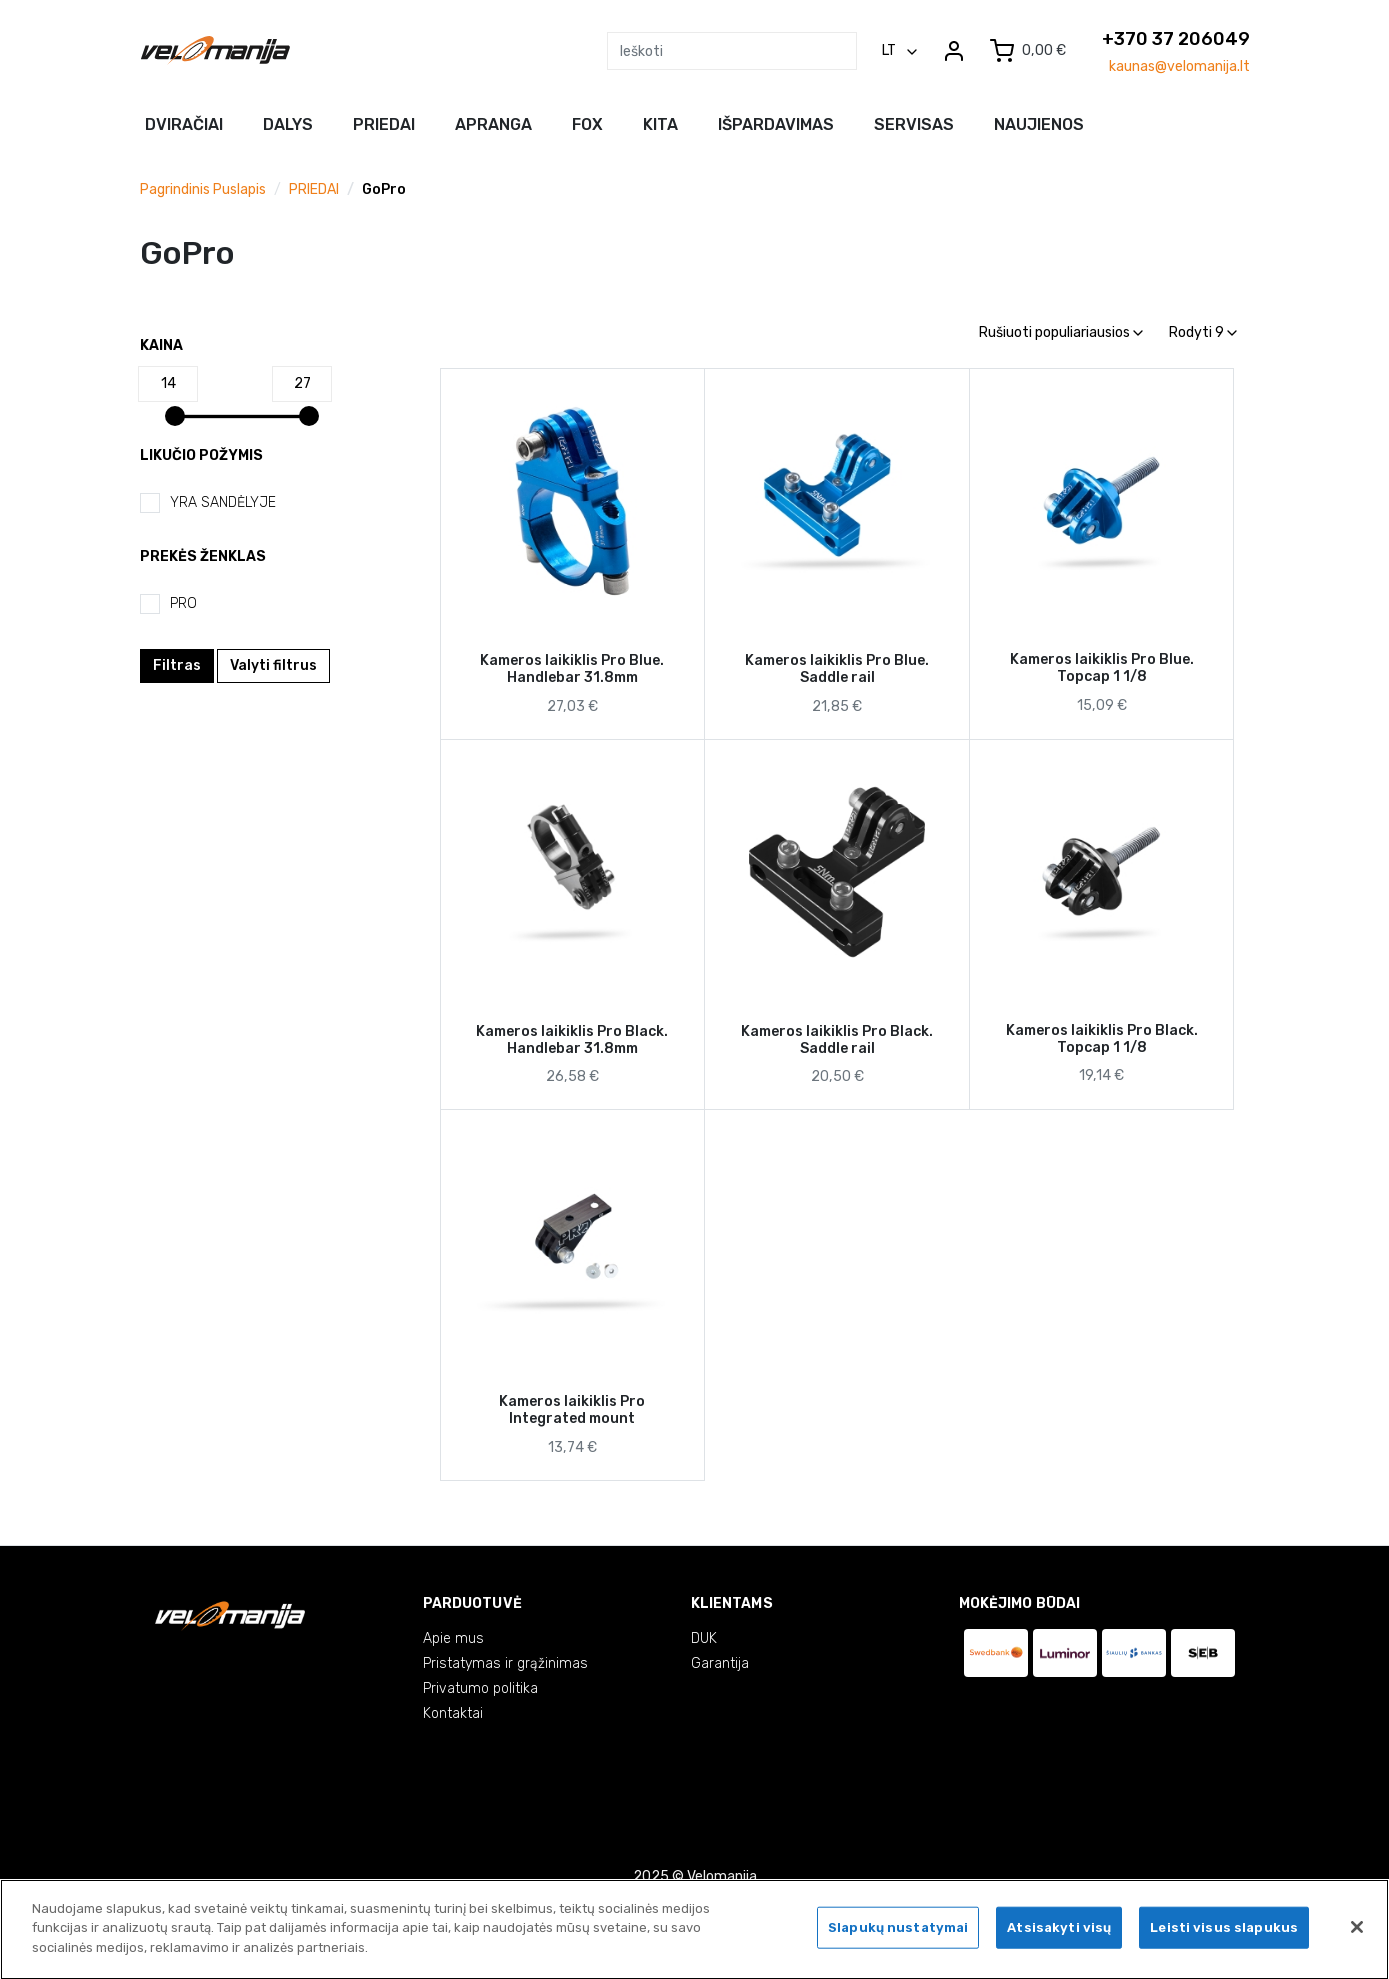 The height and width of the screenshot is (1979, 1389). I want to click on Išpardavimas, so click(776, 124).